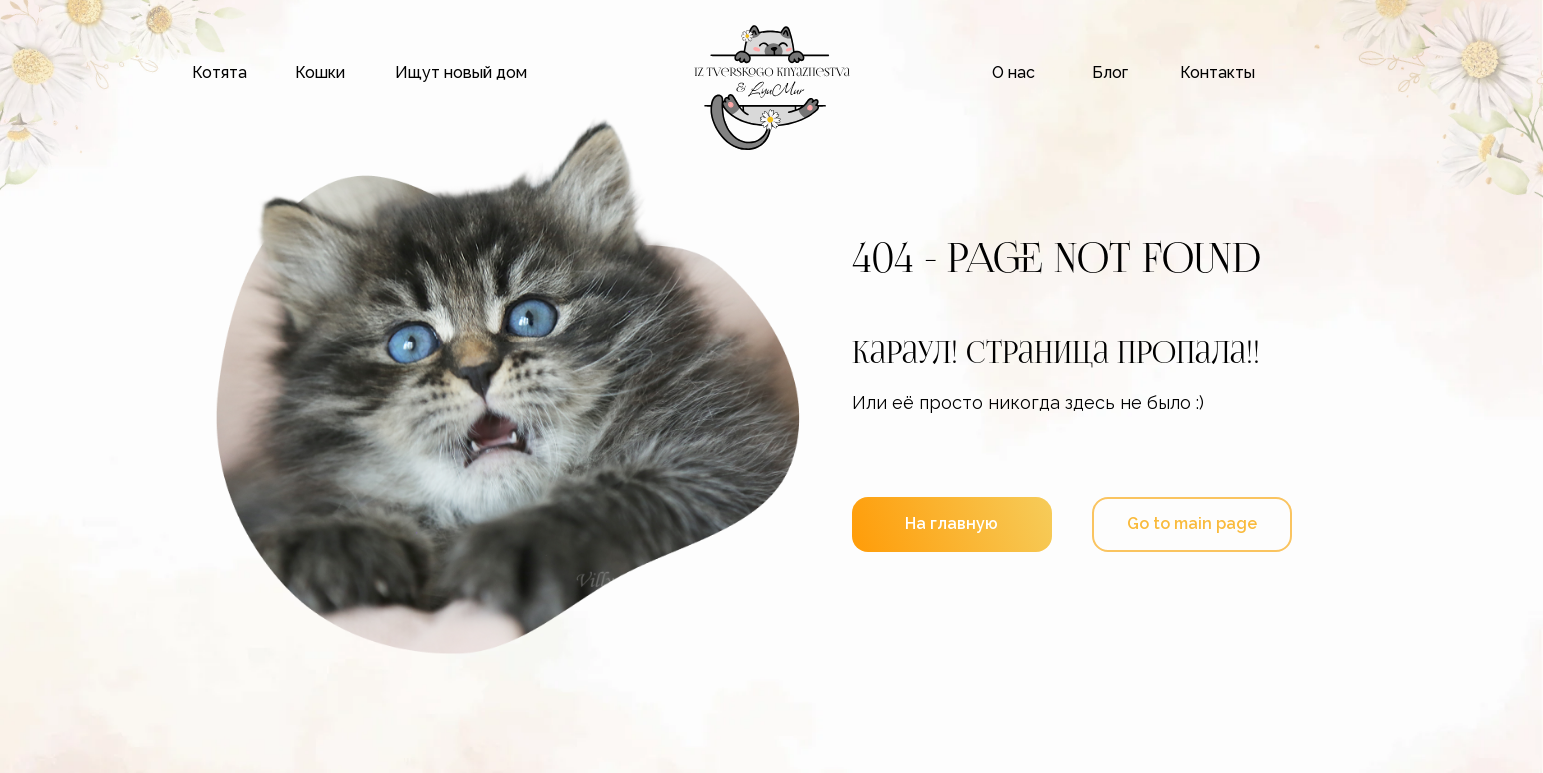 This screenshot has width=1543, height=773. I want to click on Контакты, so click(1217, 72).